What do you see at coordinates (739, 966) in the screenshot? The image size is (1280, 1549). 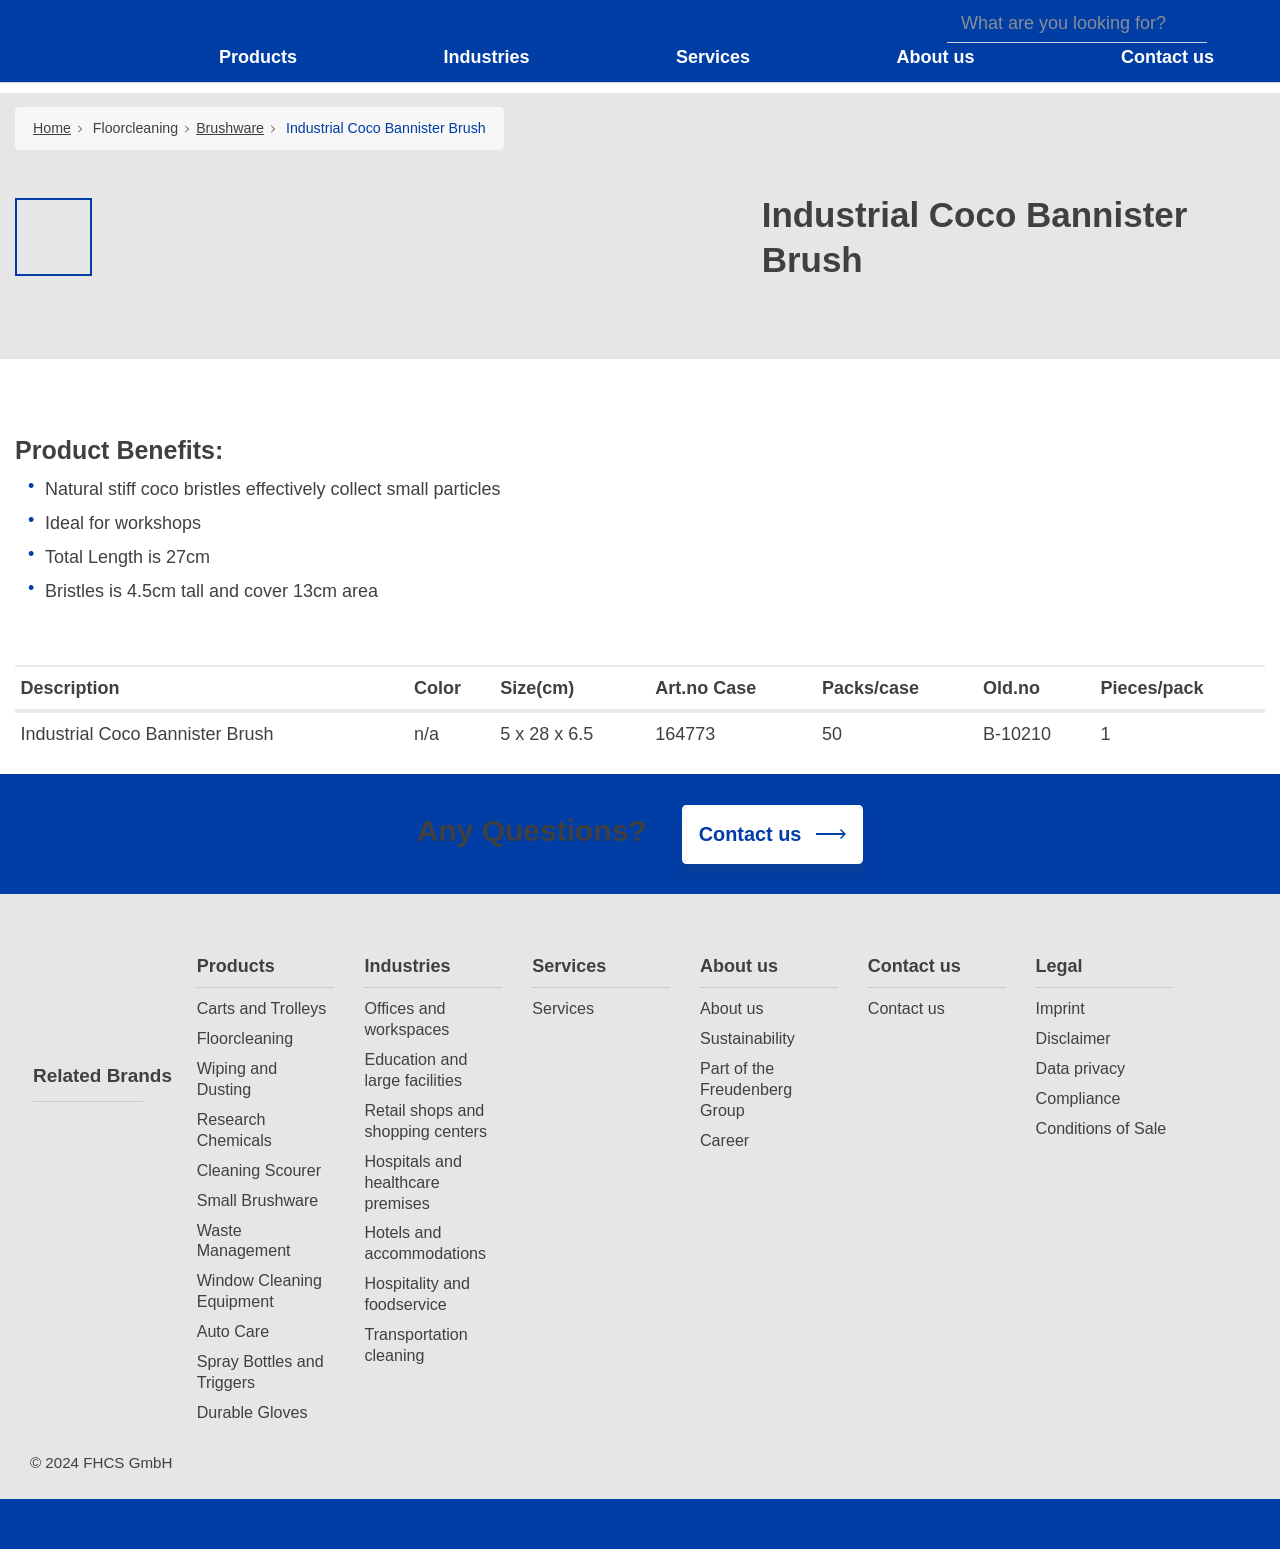 I see `About us` at bounding box center [739, 966].